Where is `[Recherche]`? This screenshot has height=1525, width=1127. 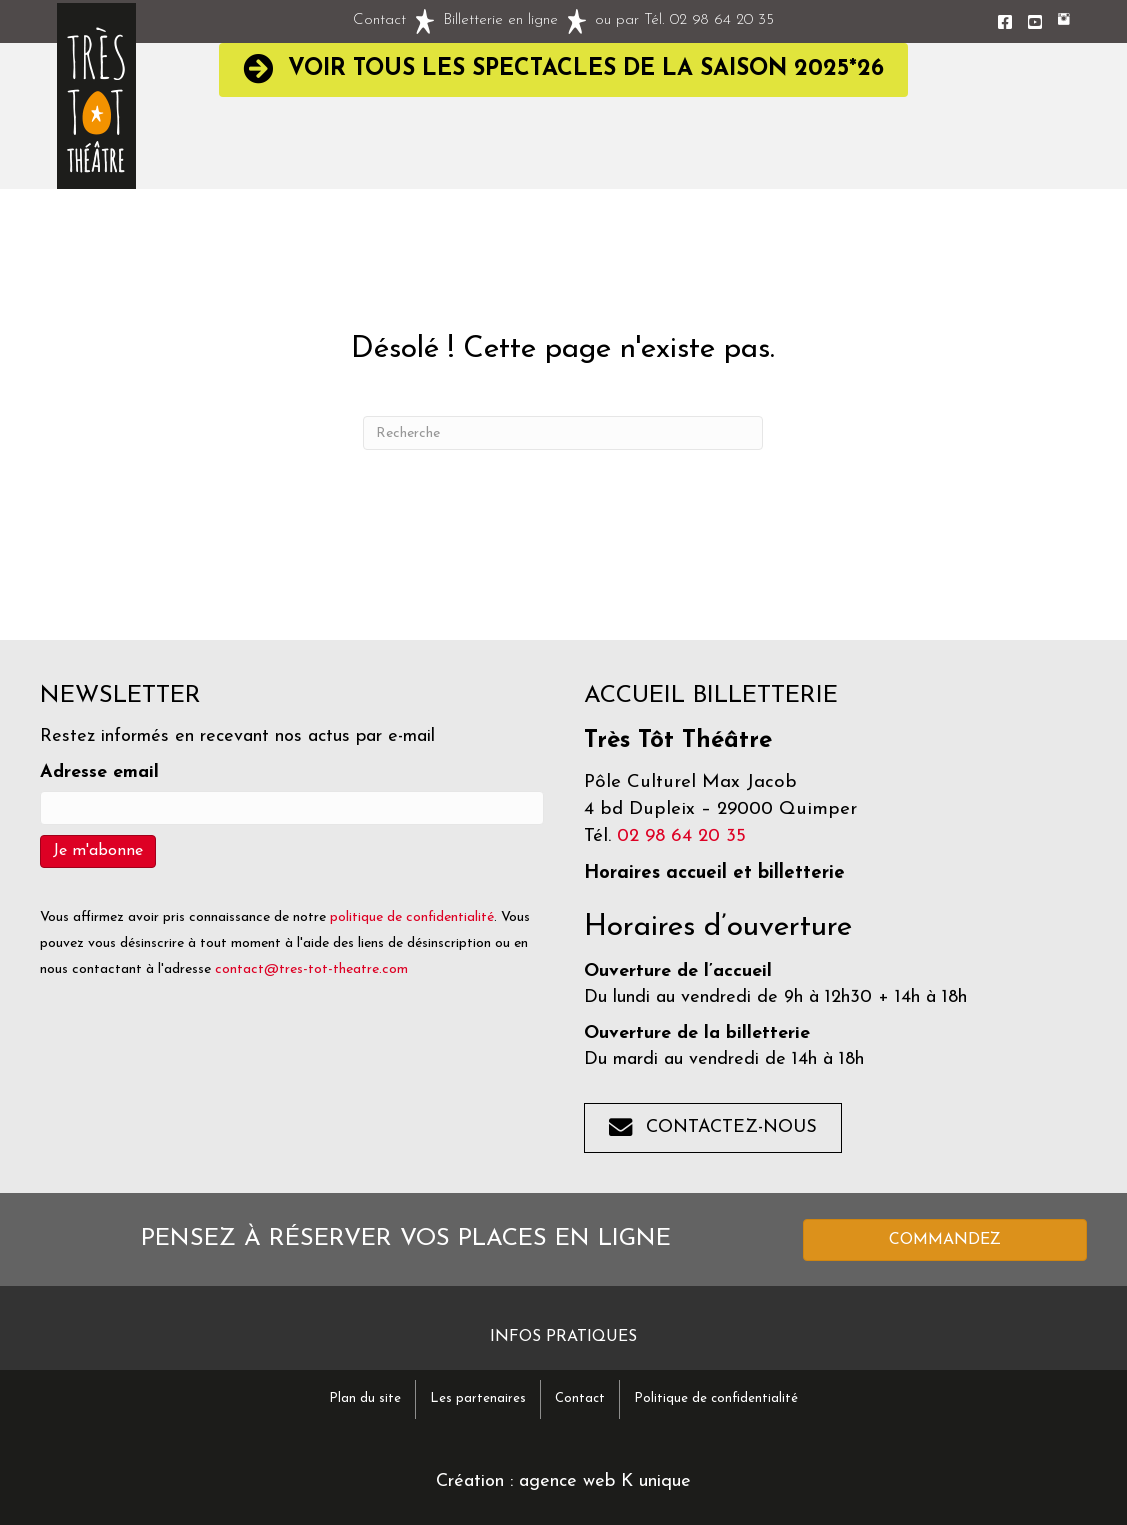 [Recherche] is located at coordinates (563, 433).